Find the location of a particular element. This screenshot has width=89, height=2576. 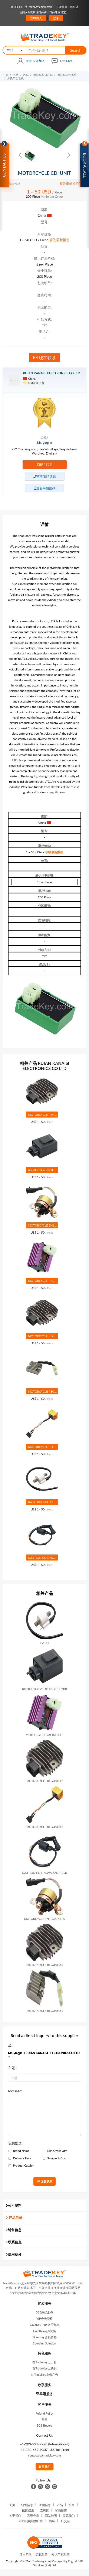

使用条款 is located at coordinates (26, 2554).